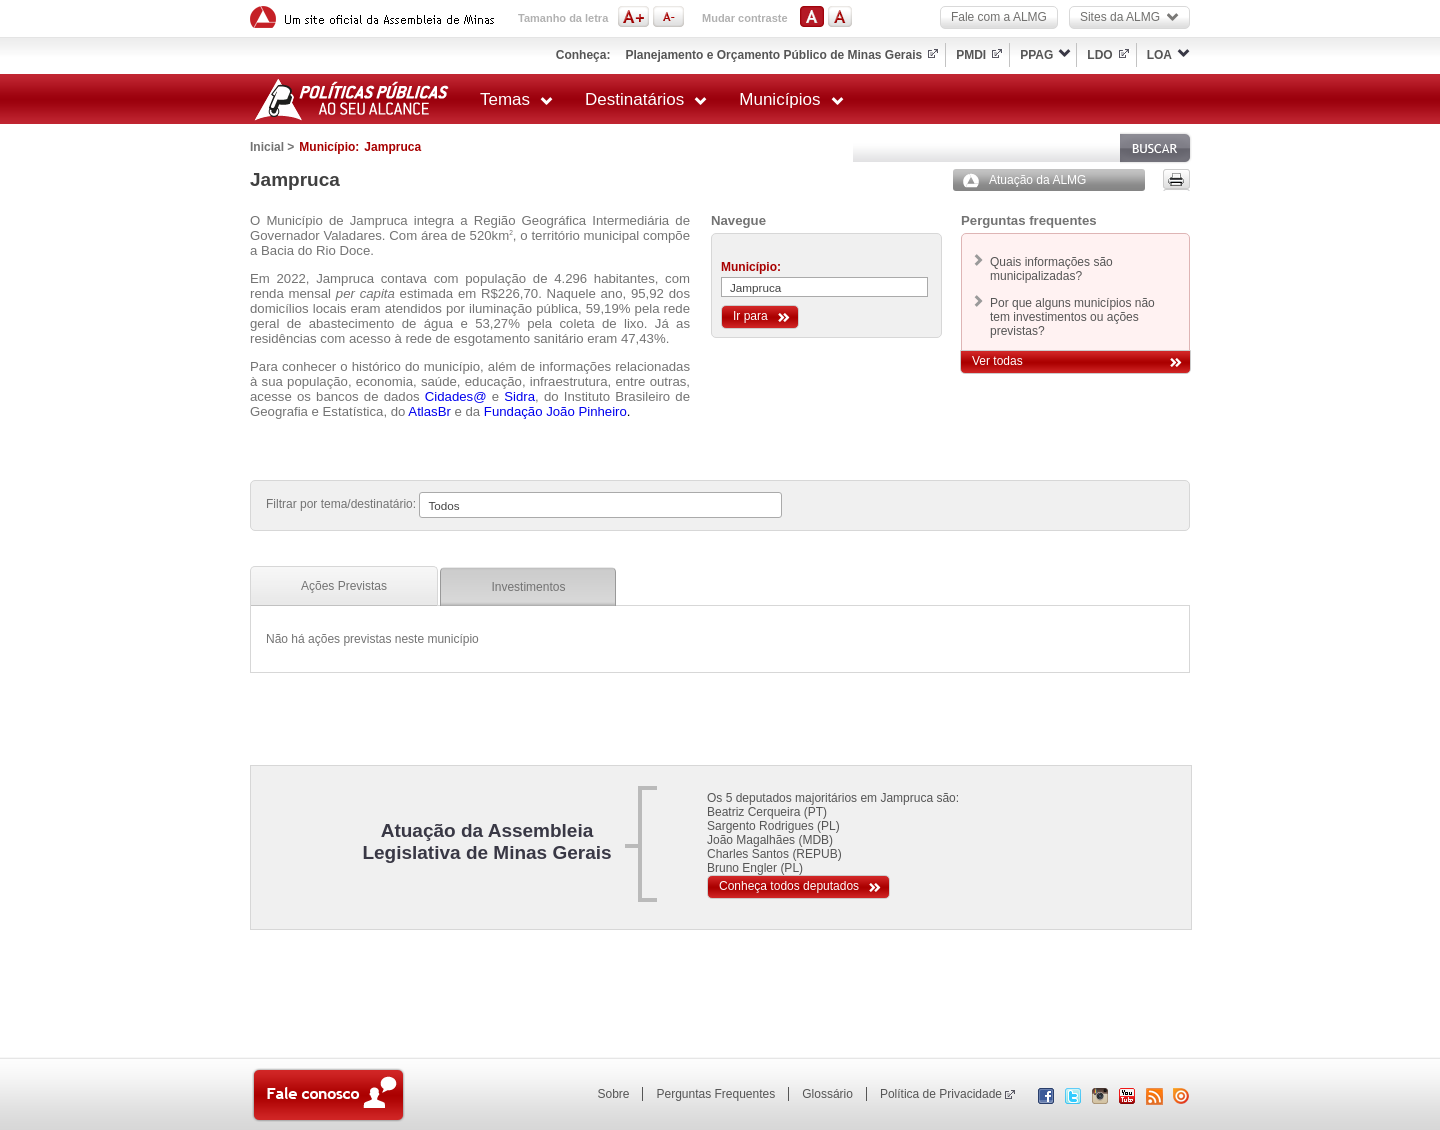  What do you see at coordinates (1176, 180) in the screenshot?
I see `Versão para impressão` at bounding box center [1176, 180].